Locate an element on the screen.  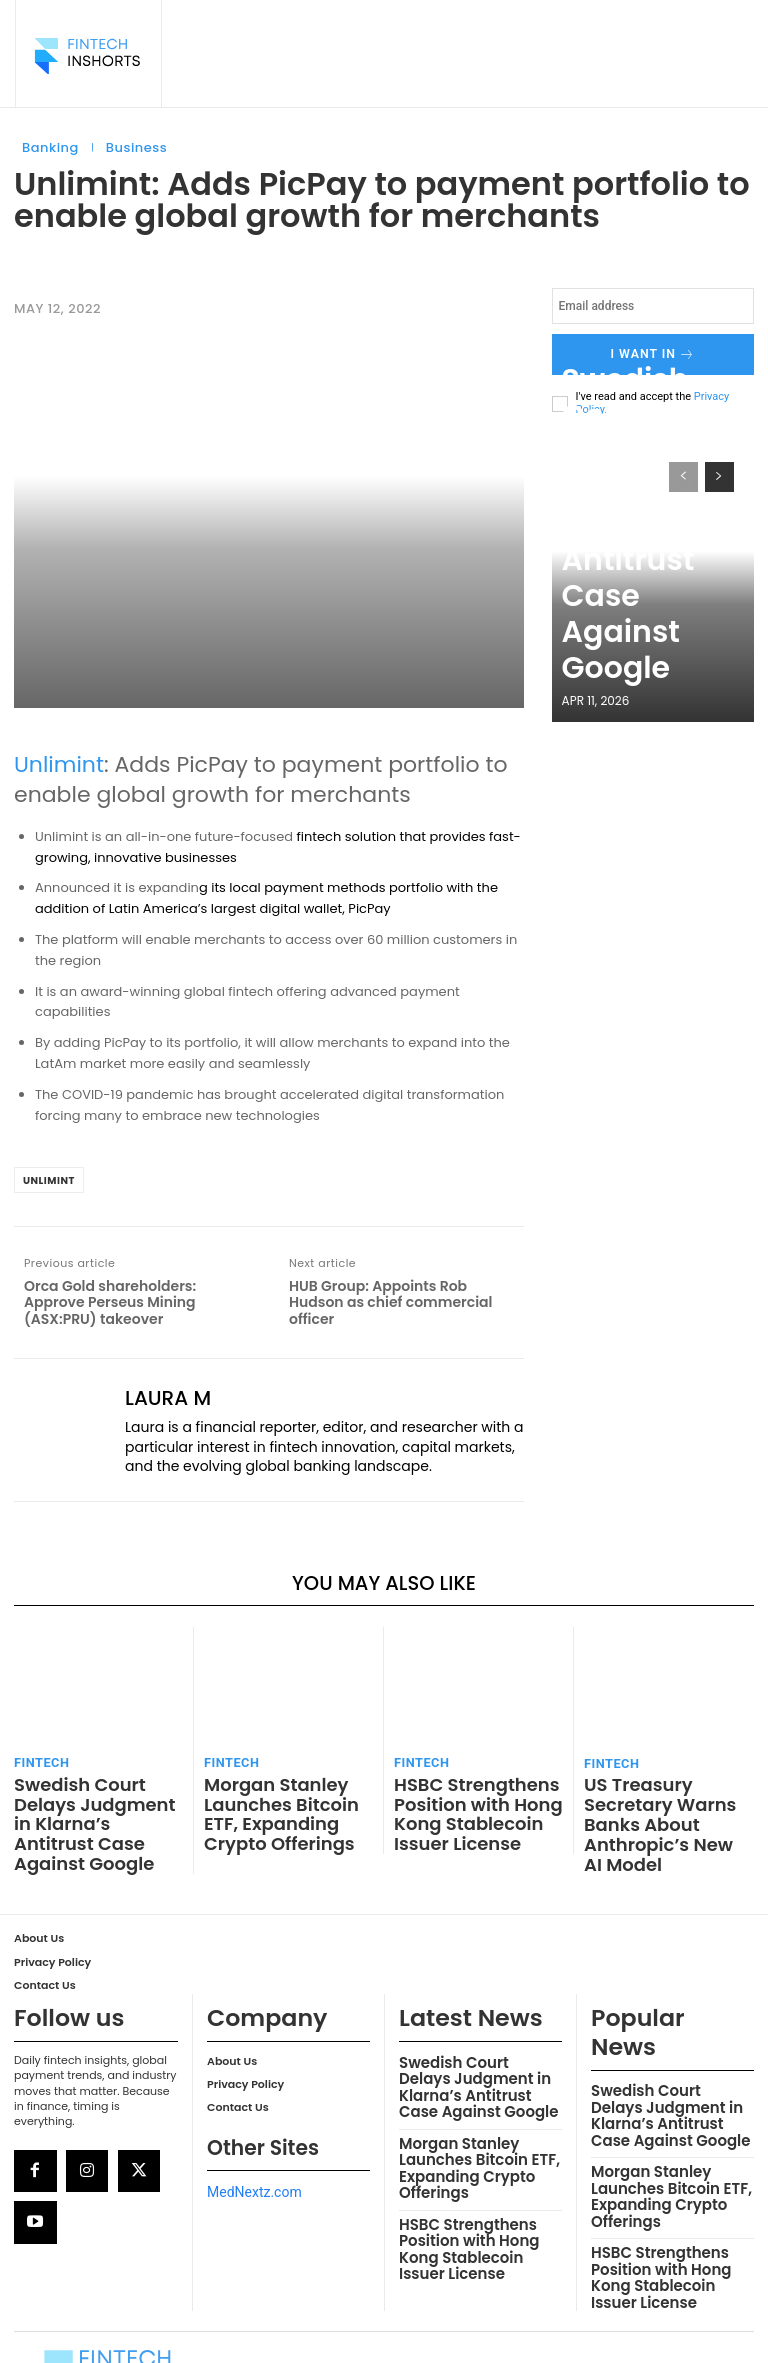
Banking is located at coordinates (50, 148).